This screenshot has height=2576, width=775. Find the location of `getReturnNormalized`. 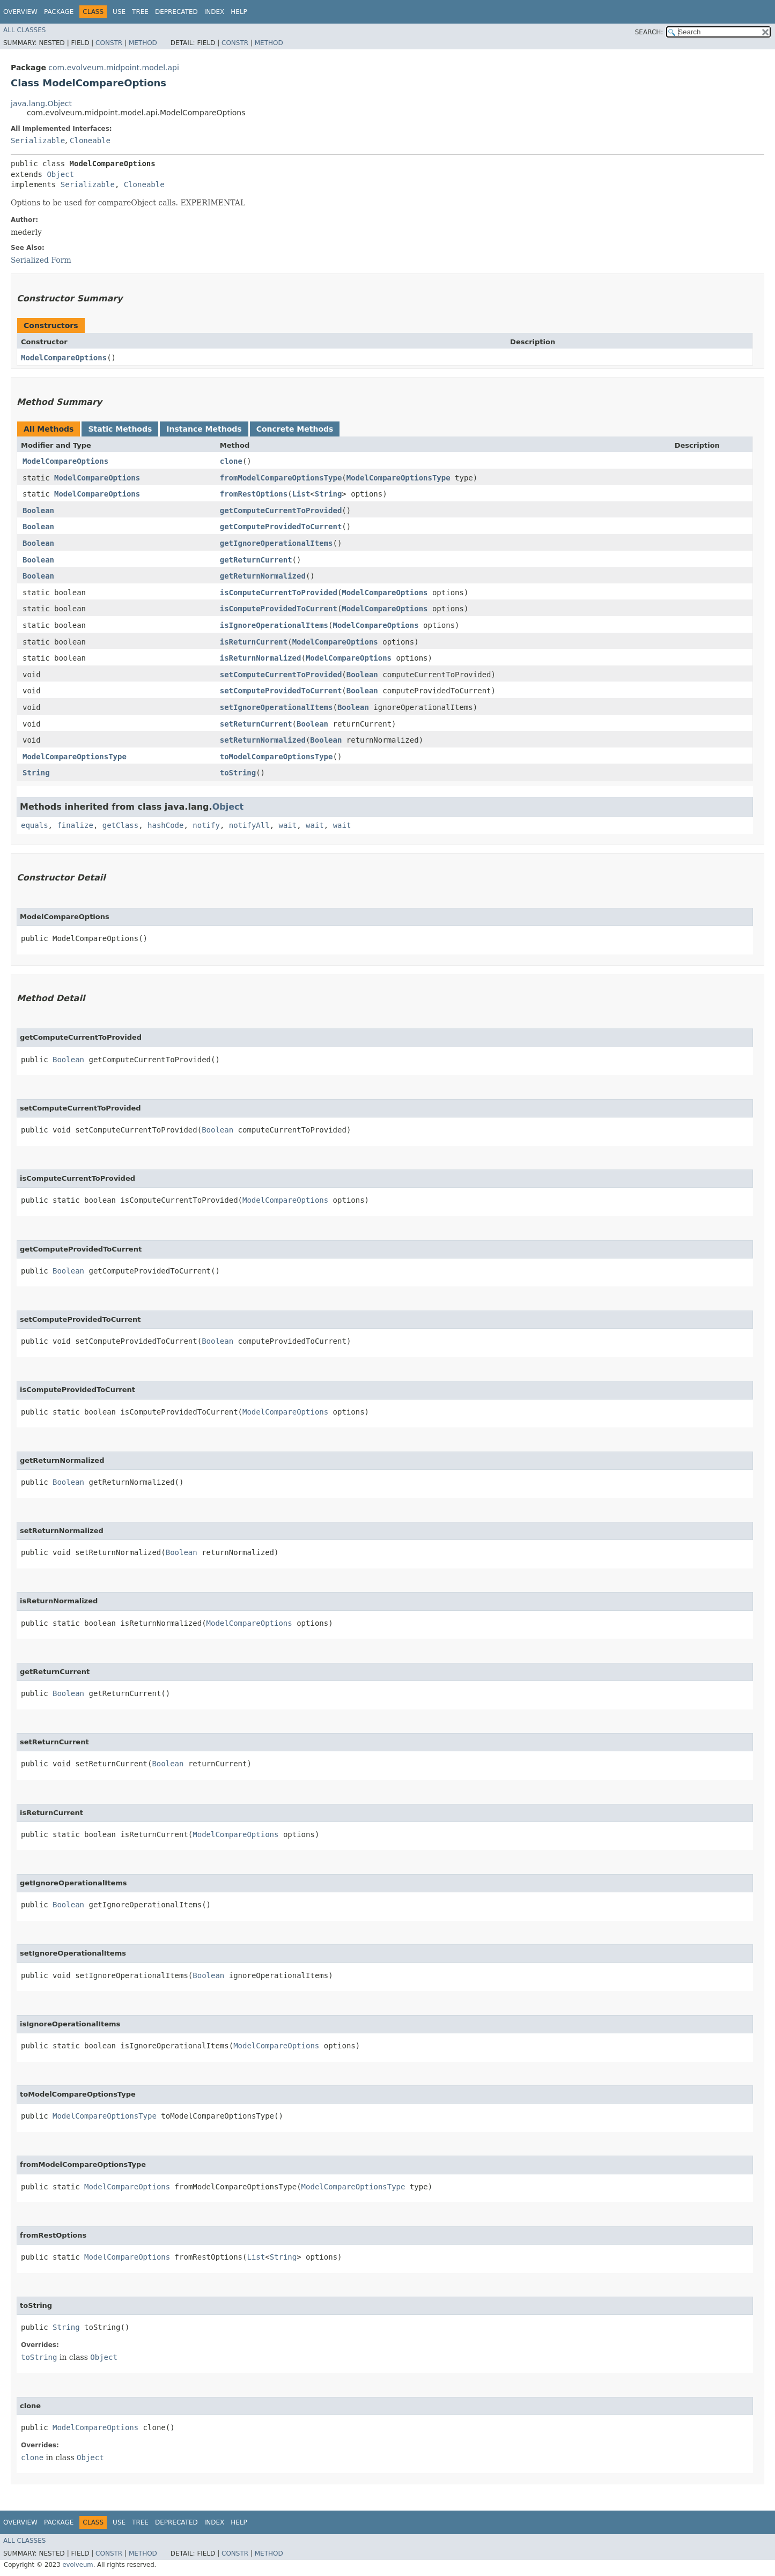

getReturnNormalized is located at coordinates (263, 576).